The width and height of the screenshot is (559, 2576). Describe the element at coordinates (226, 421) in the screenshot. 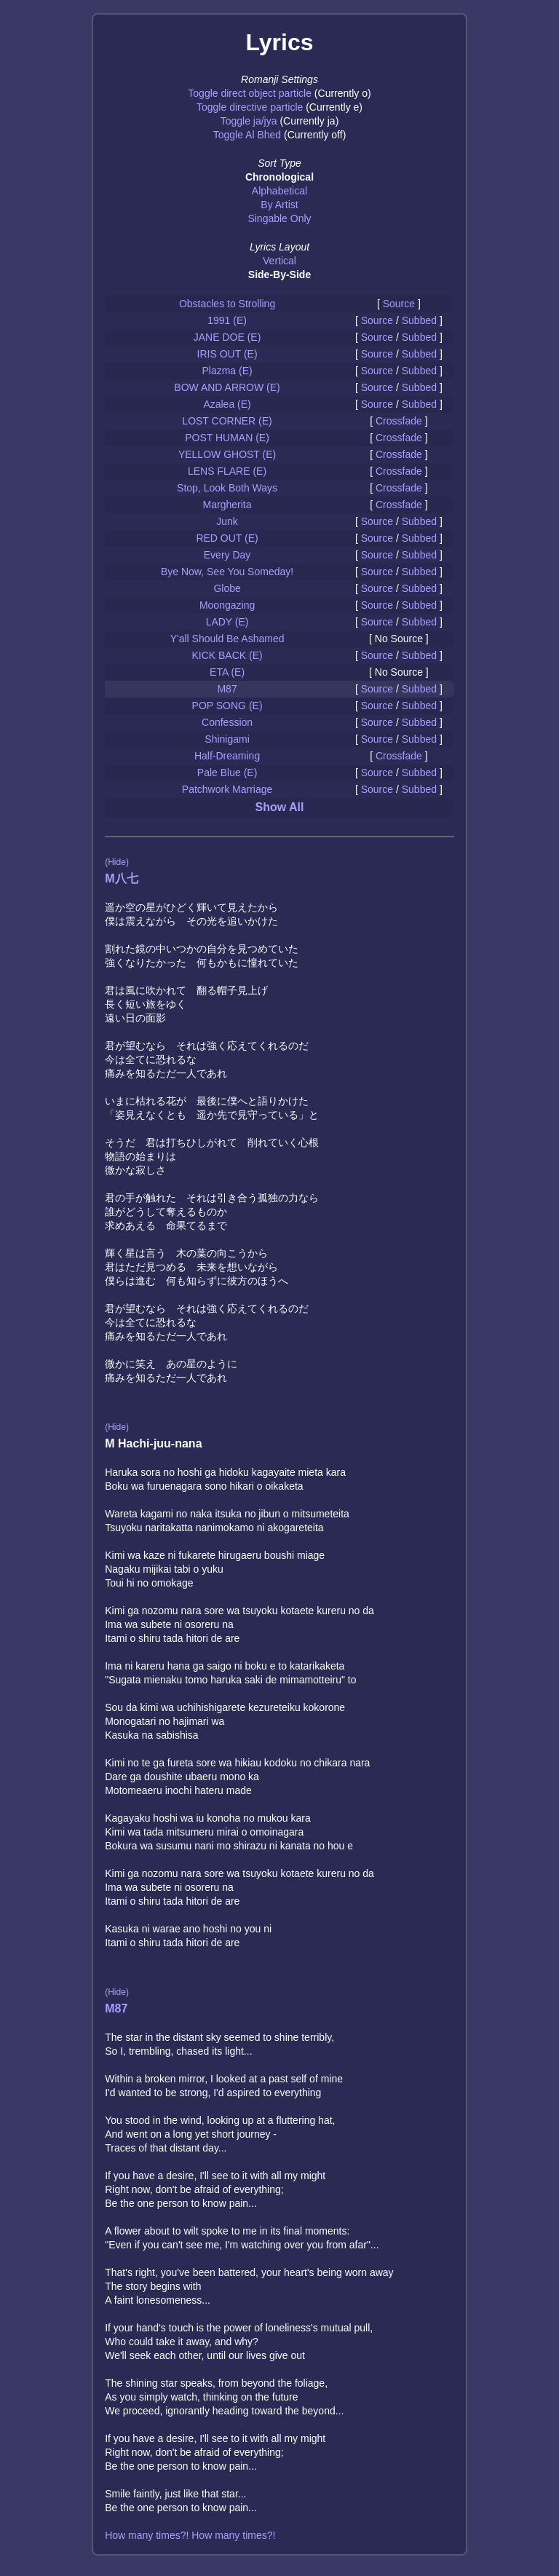

I see `LOST CORNER (E)` at that location.